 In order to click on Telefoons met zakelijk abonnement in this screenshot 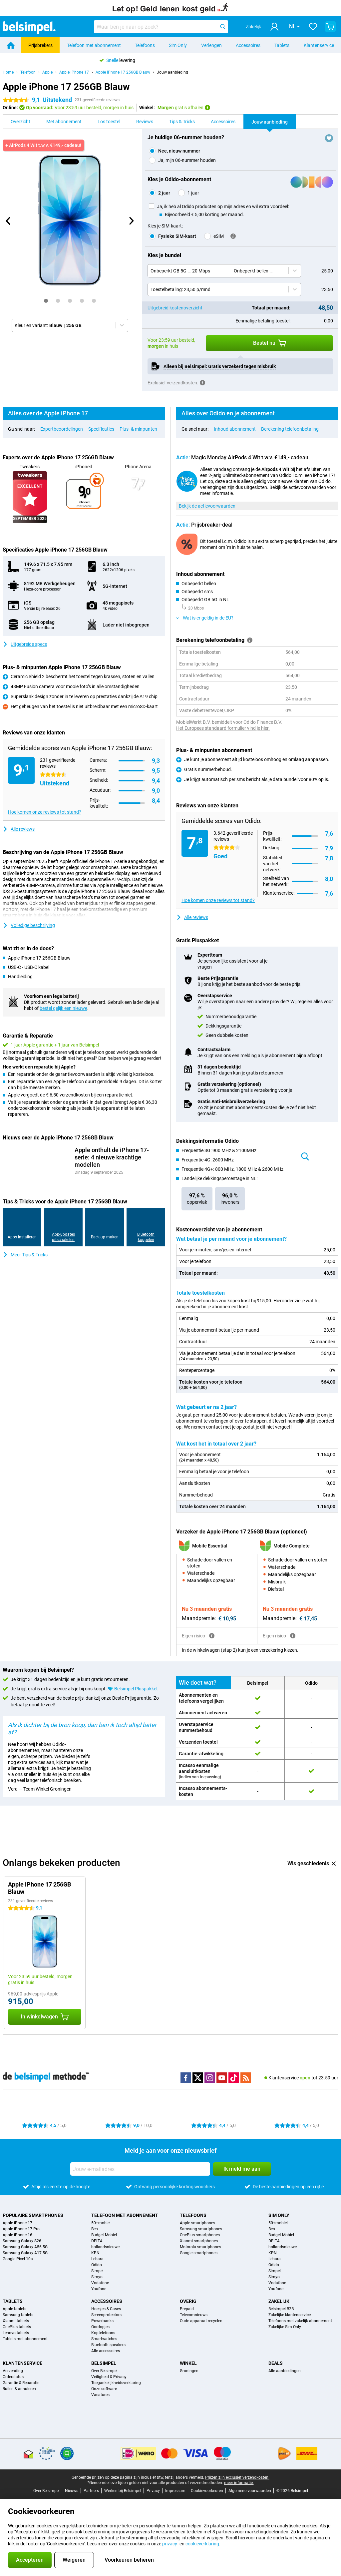, I will do `click(300, 2327)`.